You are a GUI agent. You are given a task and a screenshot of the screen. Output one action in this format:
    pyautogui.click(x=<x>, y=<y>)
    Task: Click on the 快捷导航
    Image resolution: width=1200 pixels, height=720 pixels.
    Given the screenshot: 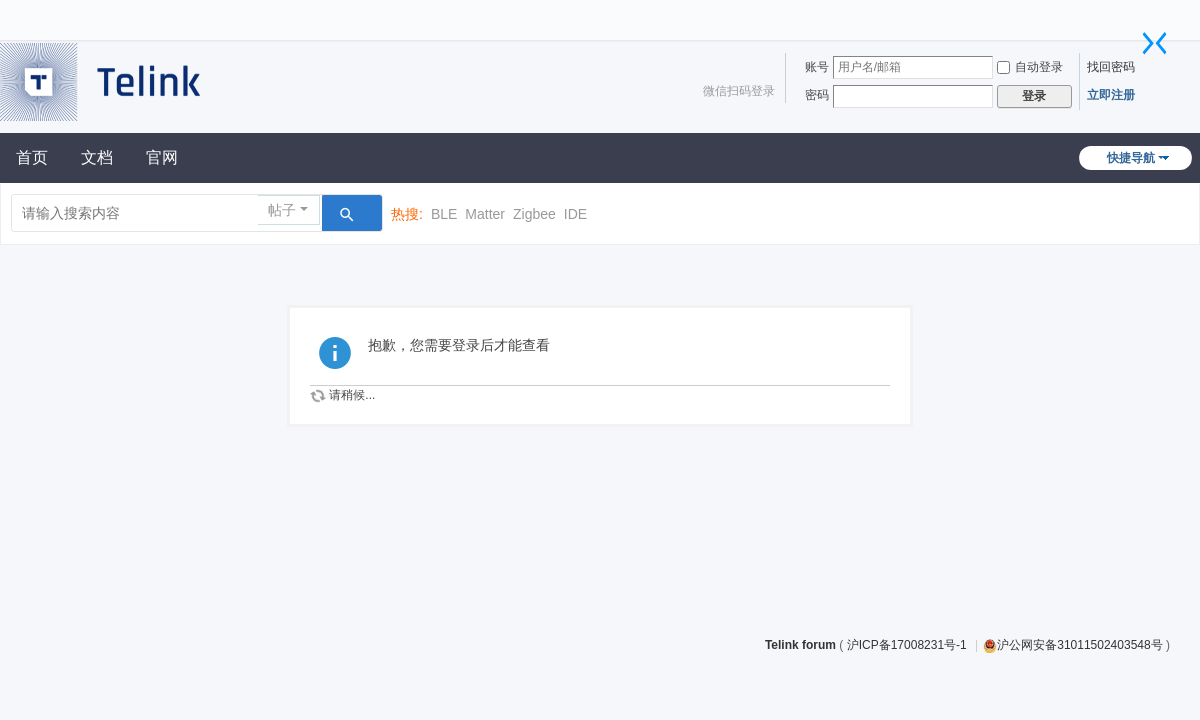 What is the action you would take?
    pyautogui.click(x=1131, y=158)
    